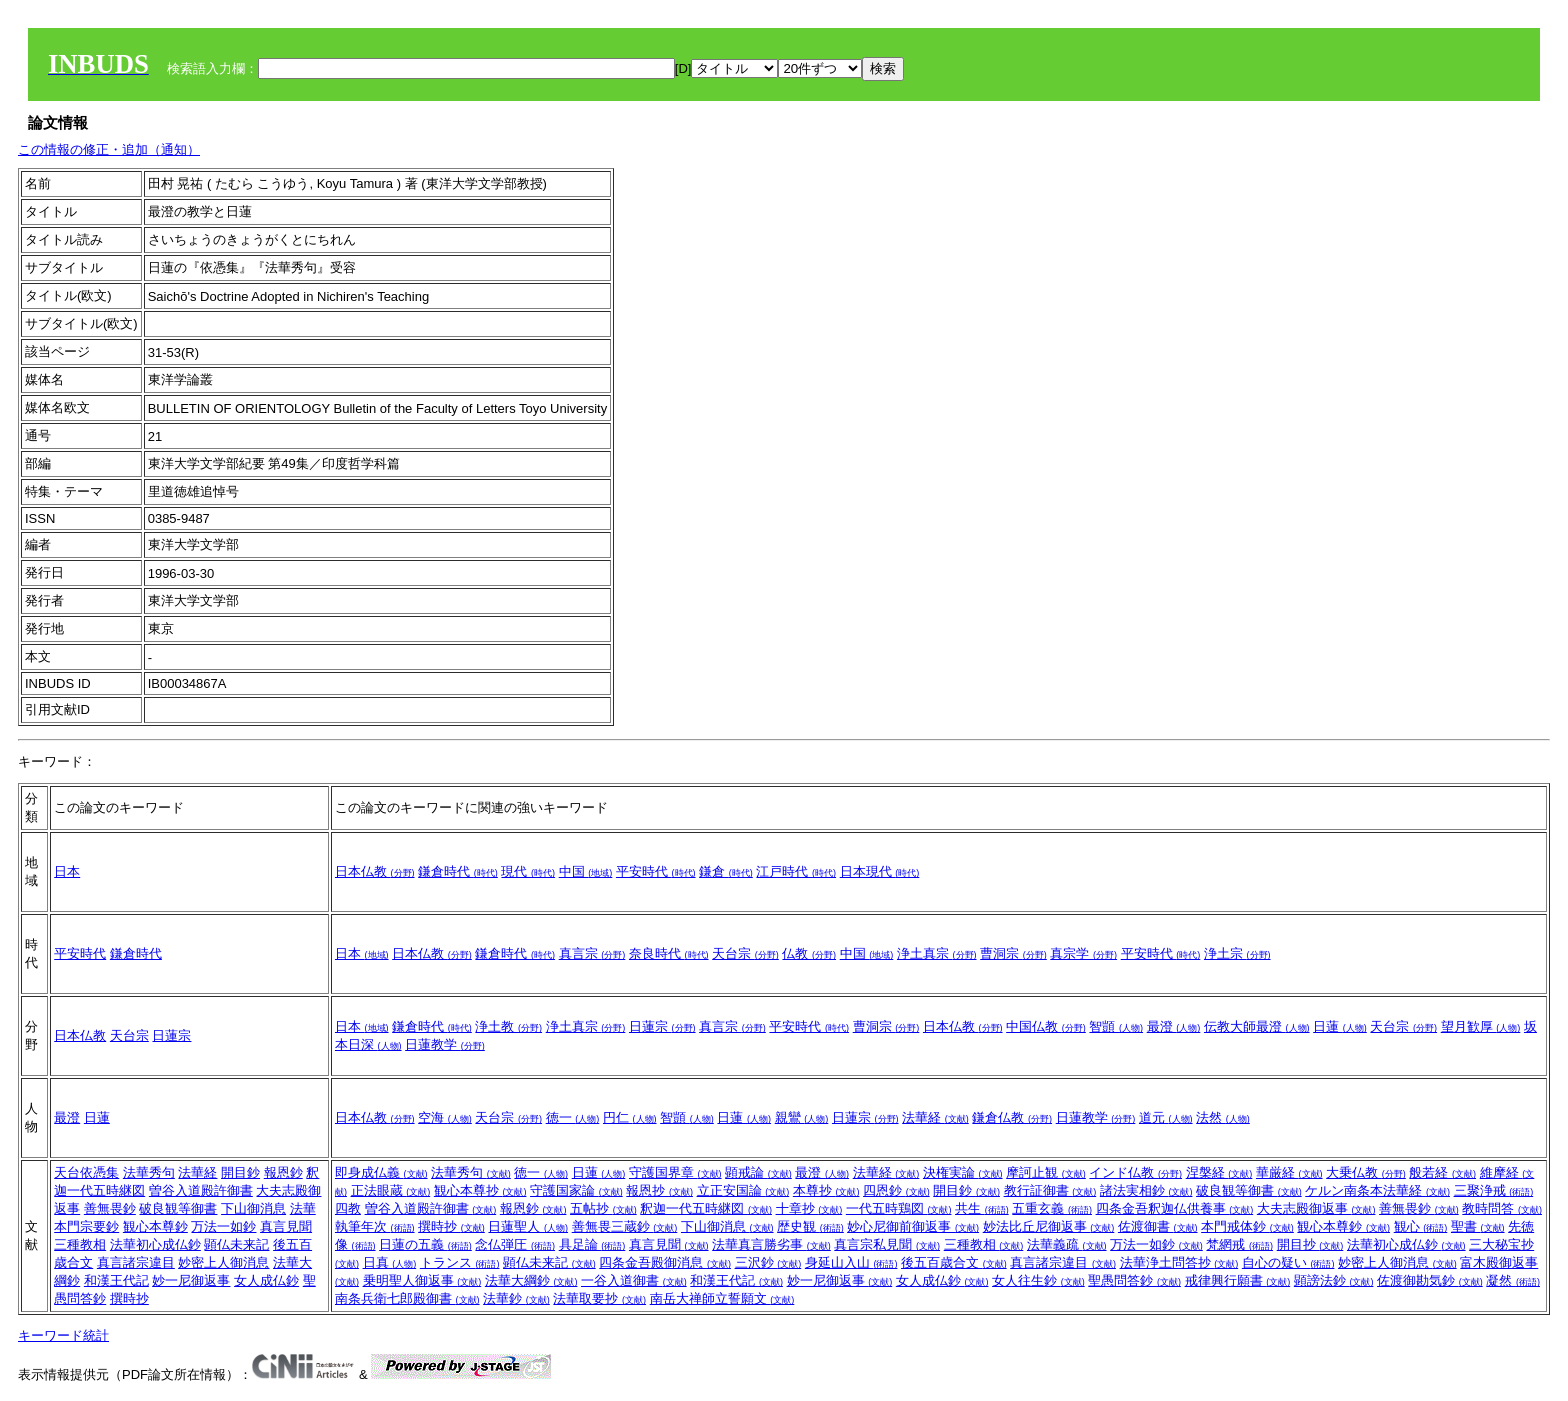 This screenshot has width=1568, height=1401. I want to click on 日真, so click(390, 1262).